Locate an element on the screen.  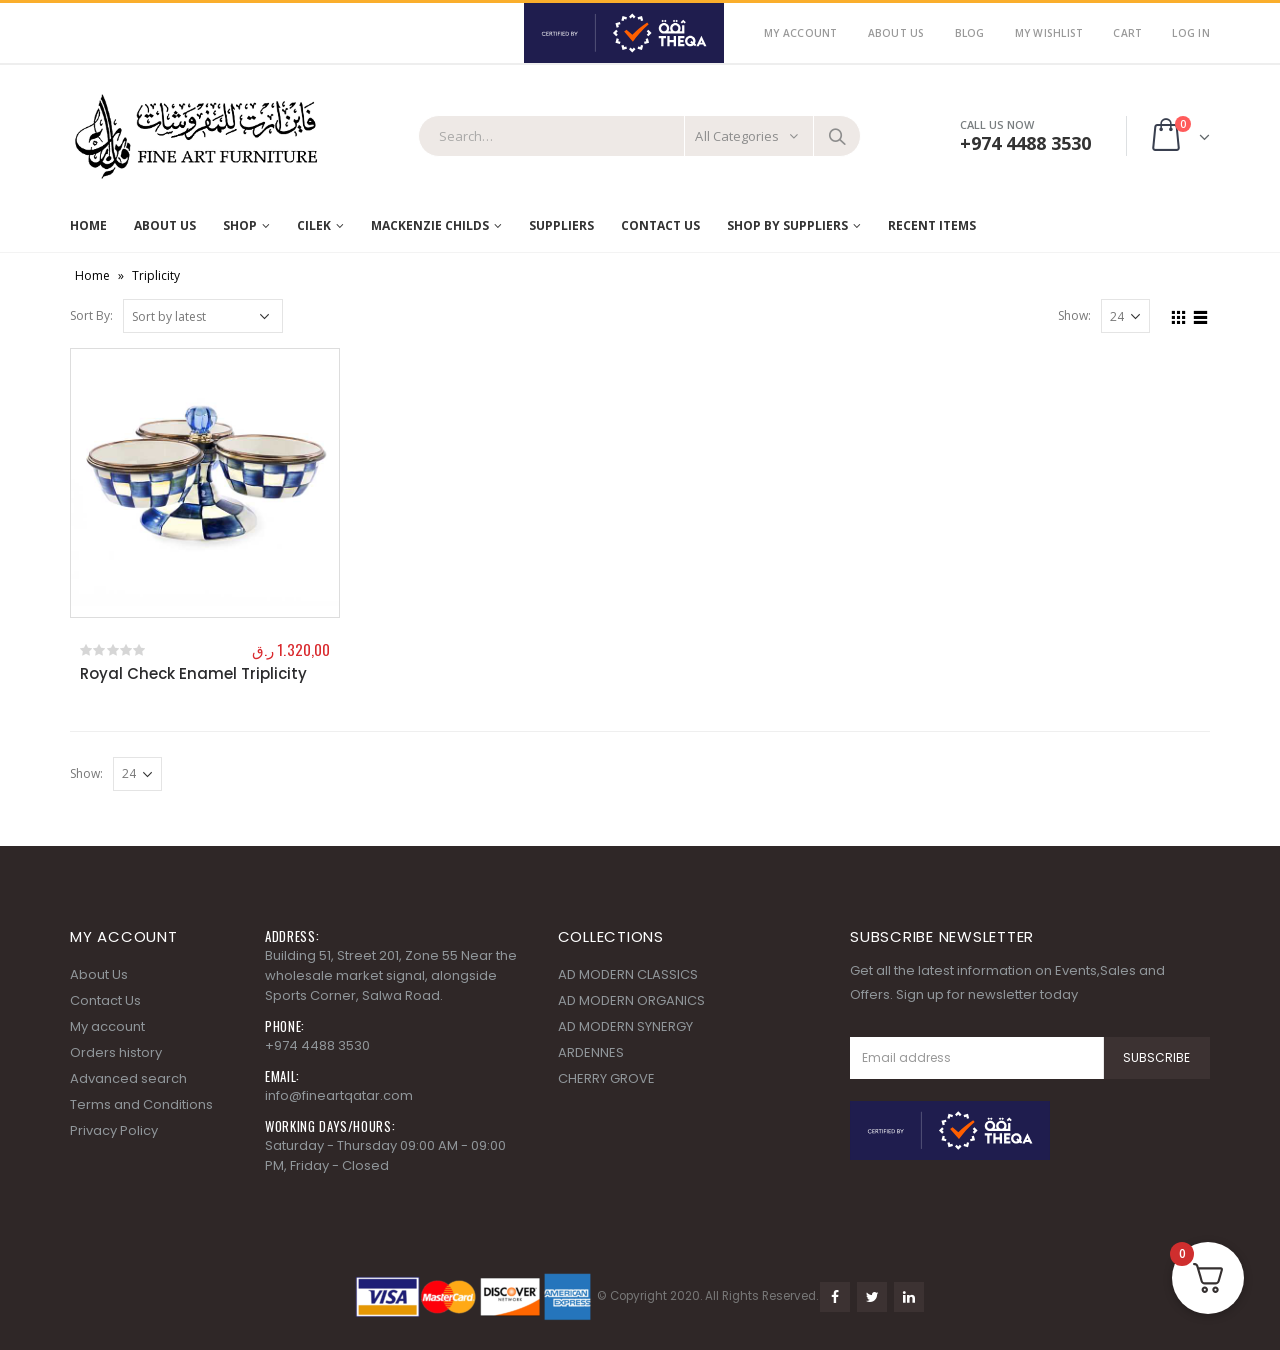
Home is located at coordinates (88, 225).